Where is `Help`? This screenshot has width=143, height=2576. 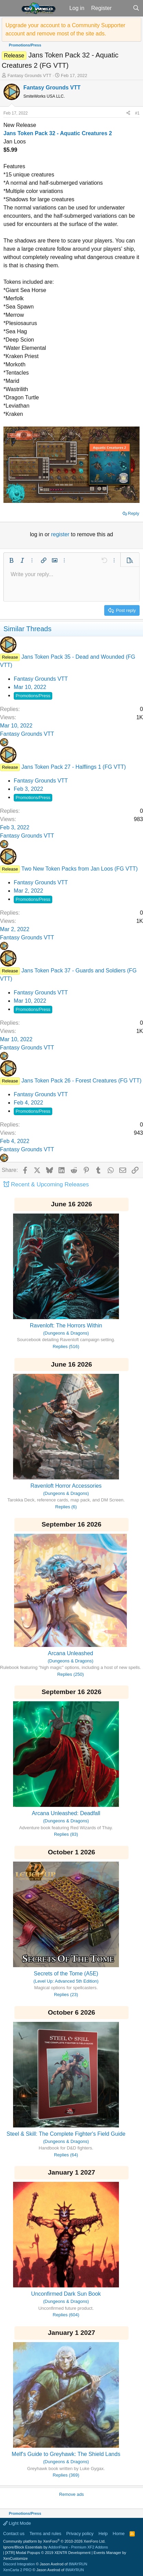 Help is located at coordinates (103, 2533).